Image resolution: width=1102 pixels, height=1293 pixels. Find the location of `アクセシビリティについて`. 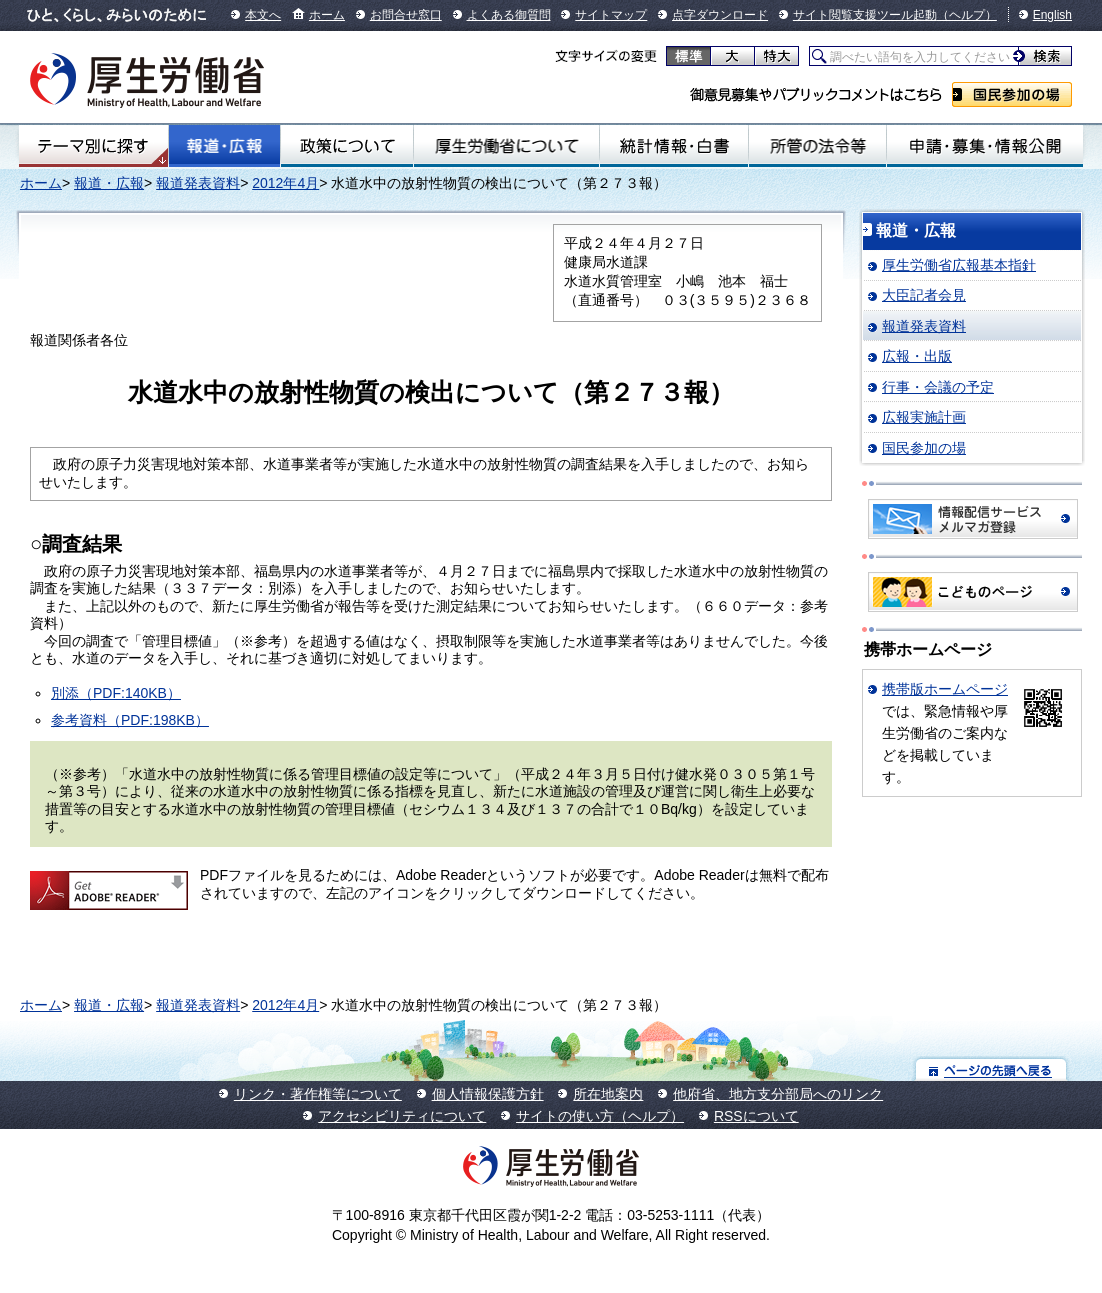

アクセシビリティについて is located at coordinates (402, 1116).